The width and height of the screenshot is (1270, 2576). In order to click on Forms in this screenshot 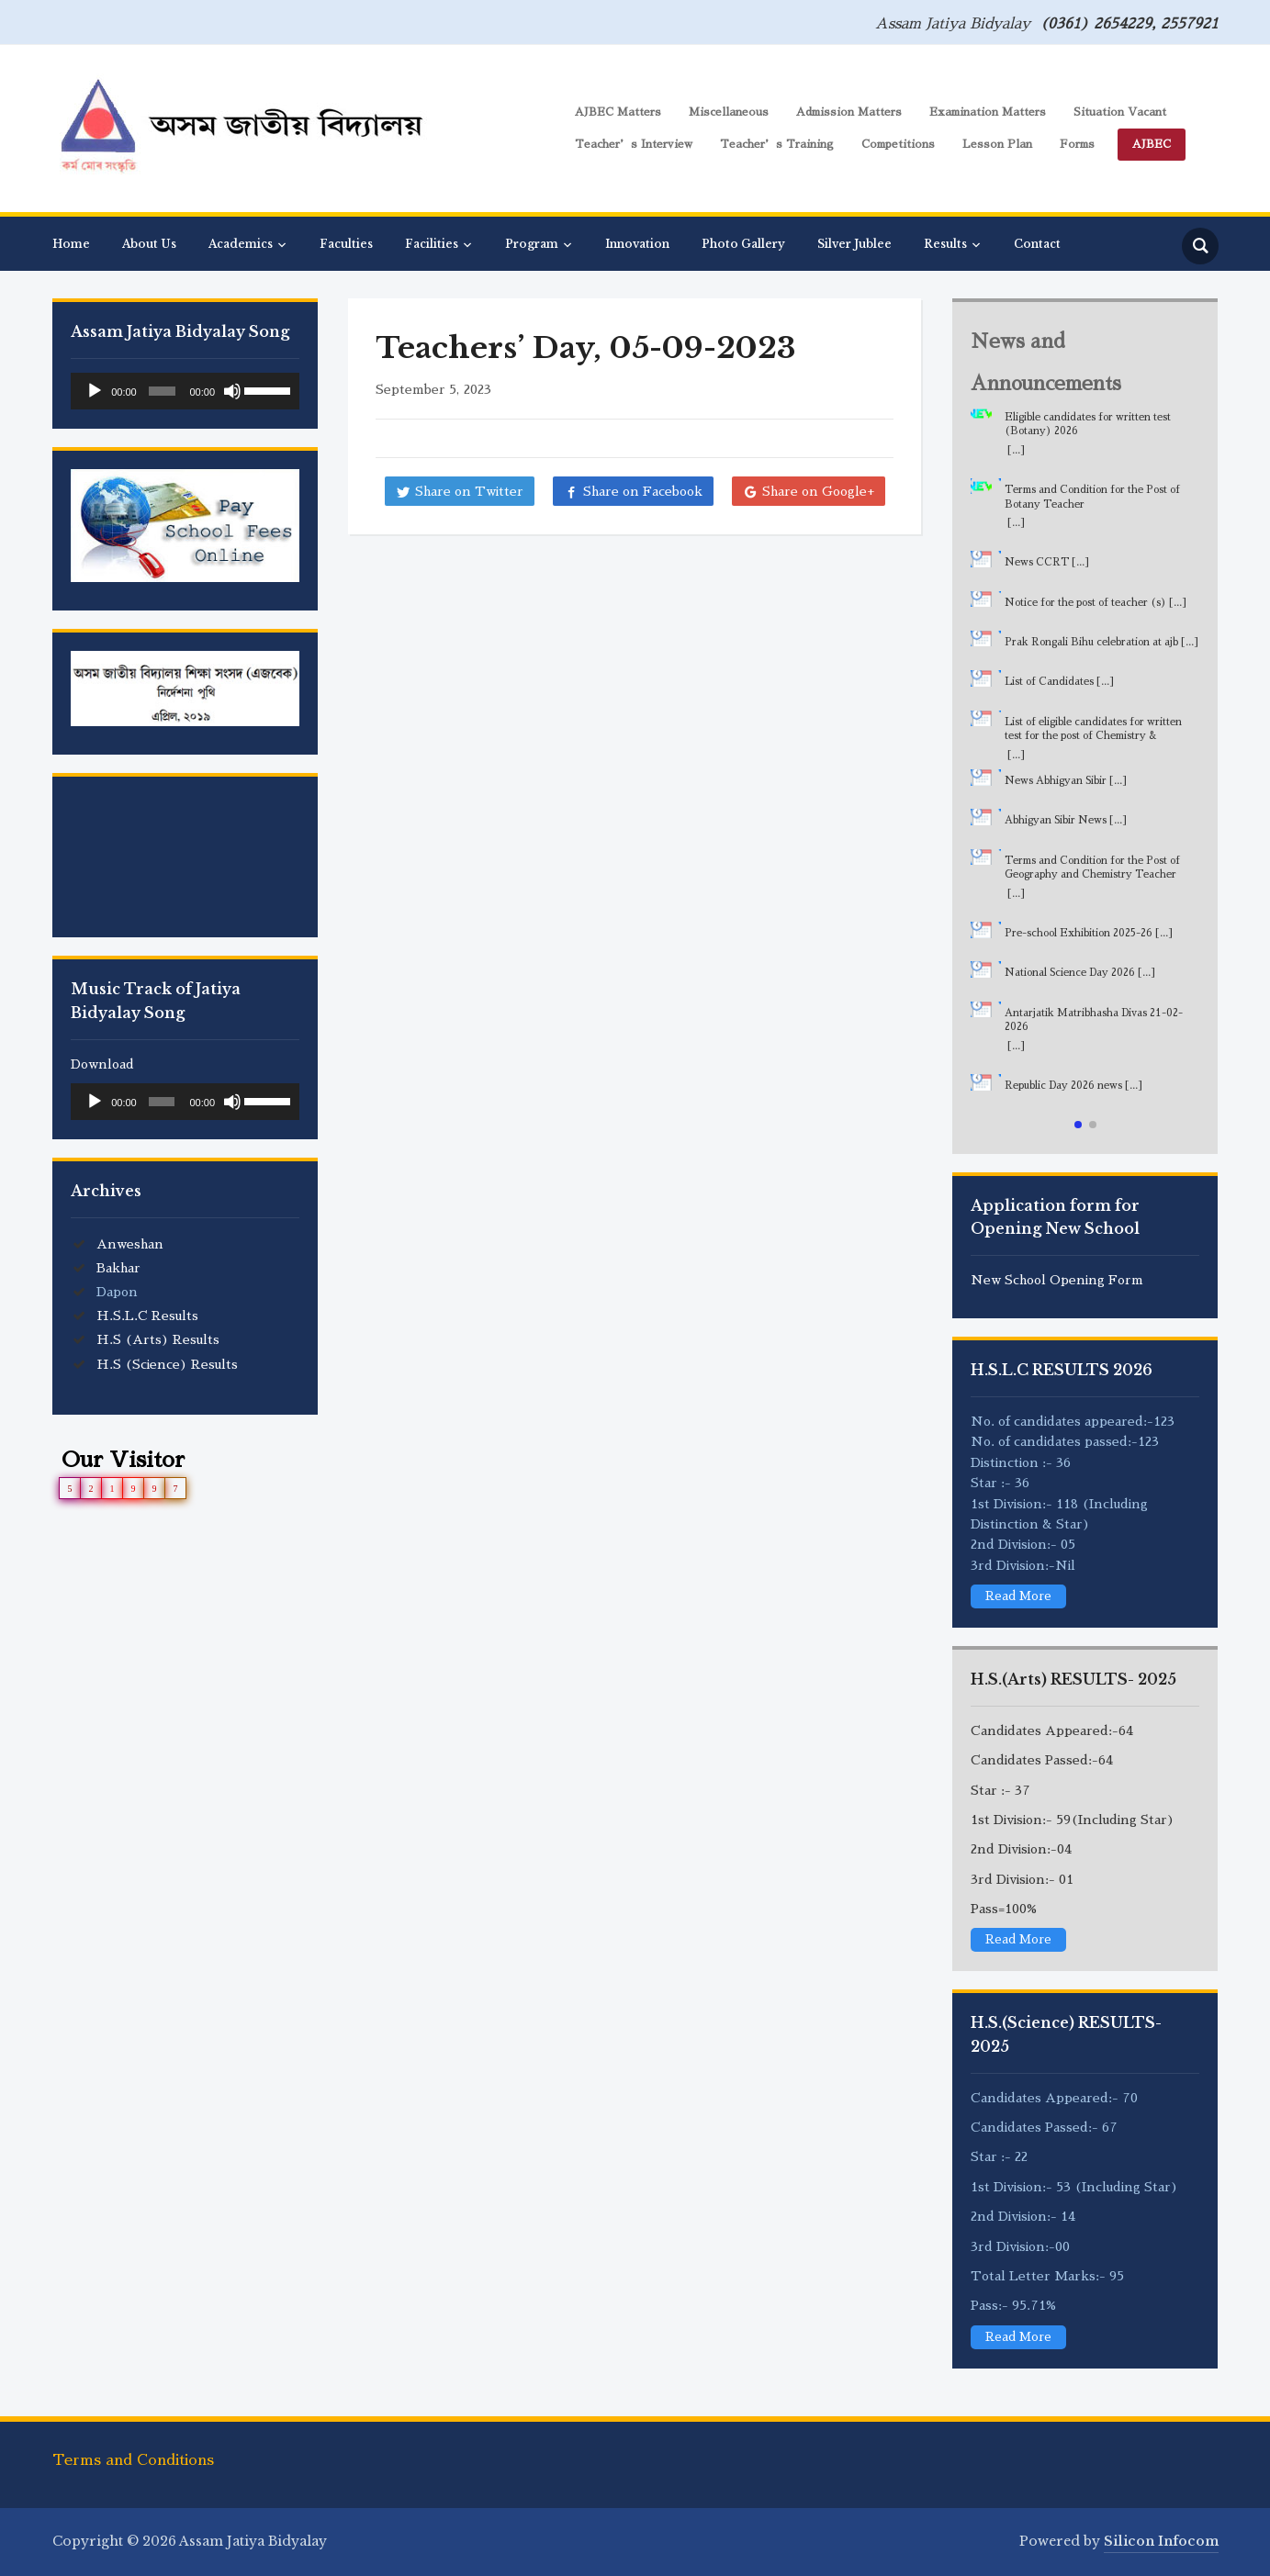, I will do `click(1077, 144)`.